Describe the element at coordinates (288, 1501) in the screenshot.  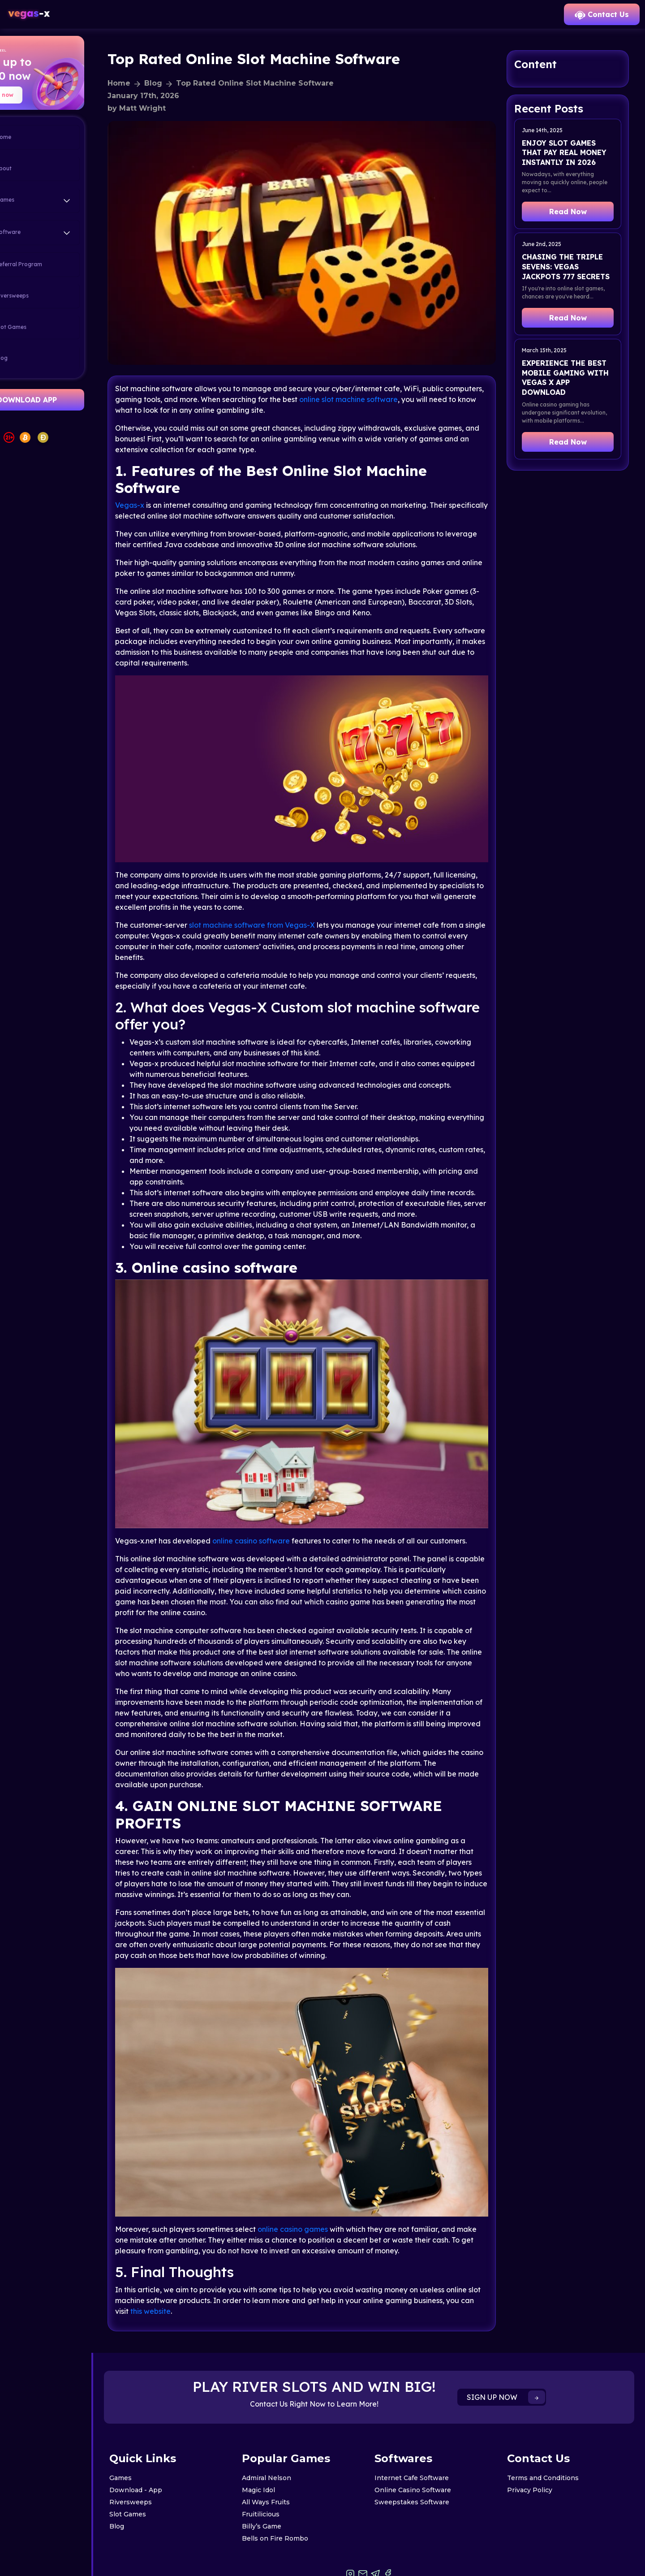
I see `online casino software` at that location.